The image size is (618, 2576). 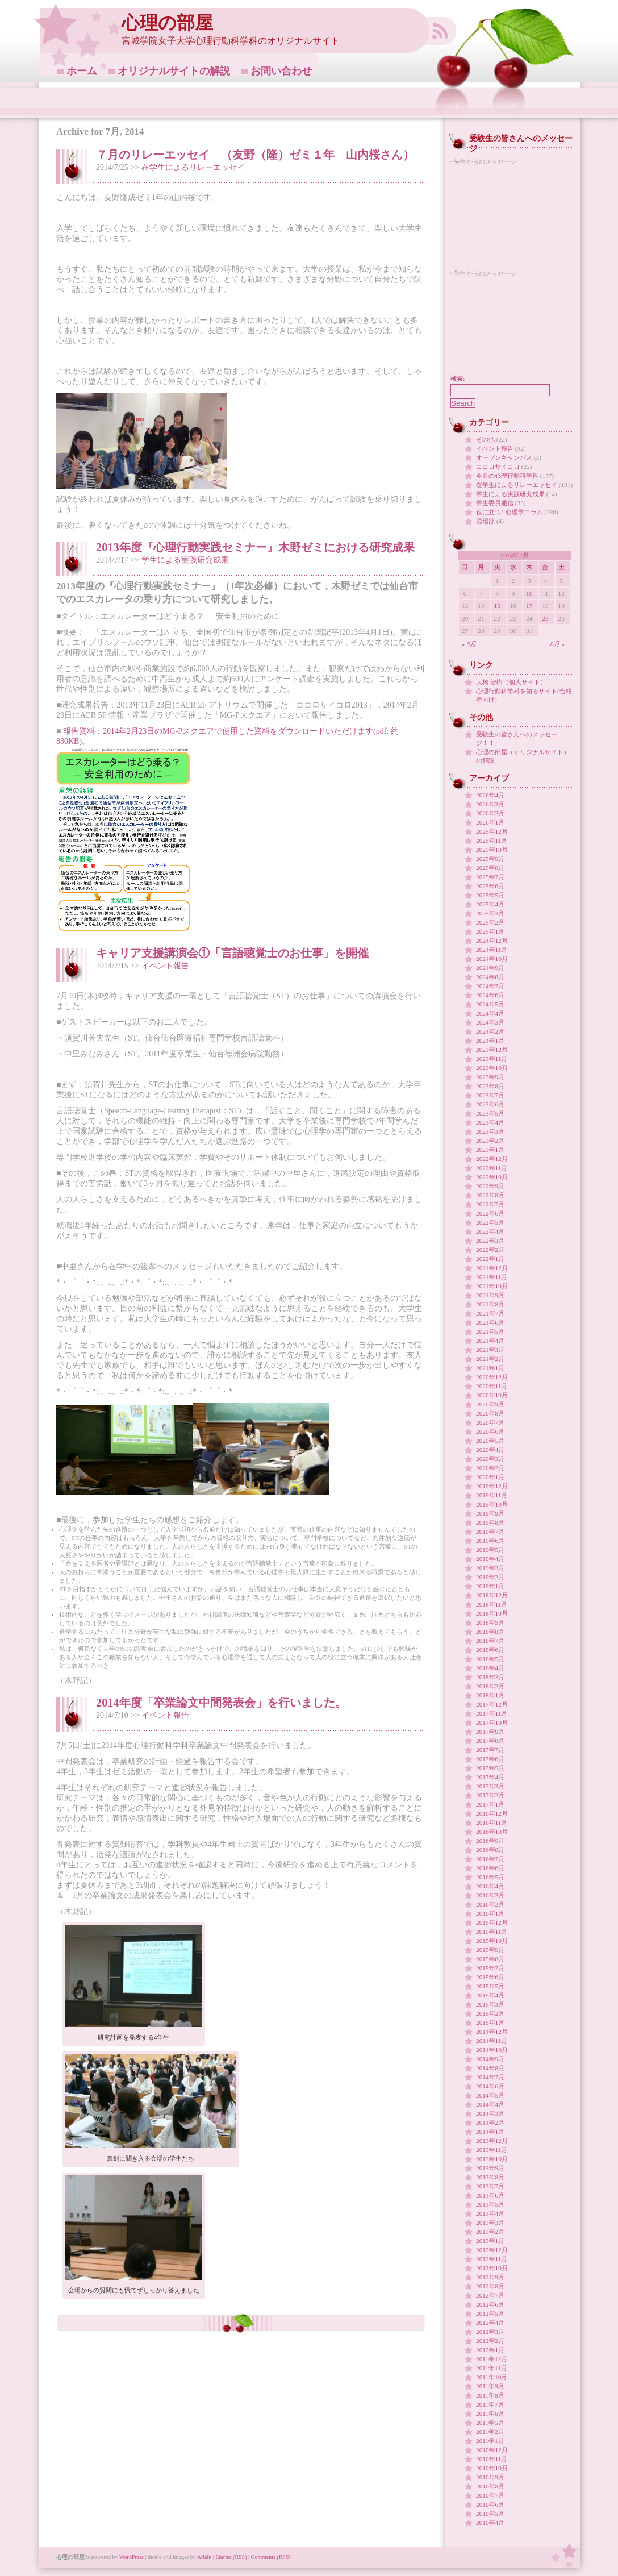 What do you see at coordinates (490, 1413) in the screenshot?
I see `2020年8月` at bounding box center [490, 1413].